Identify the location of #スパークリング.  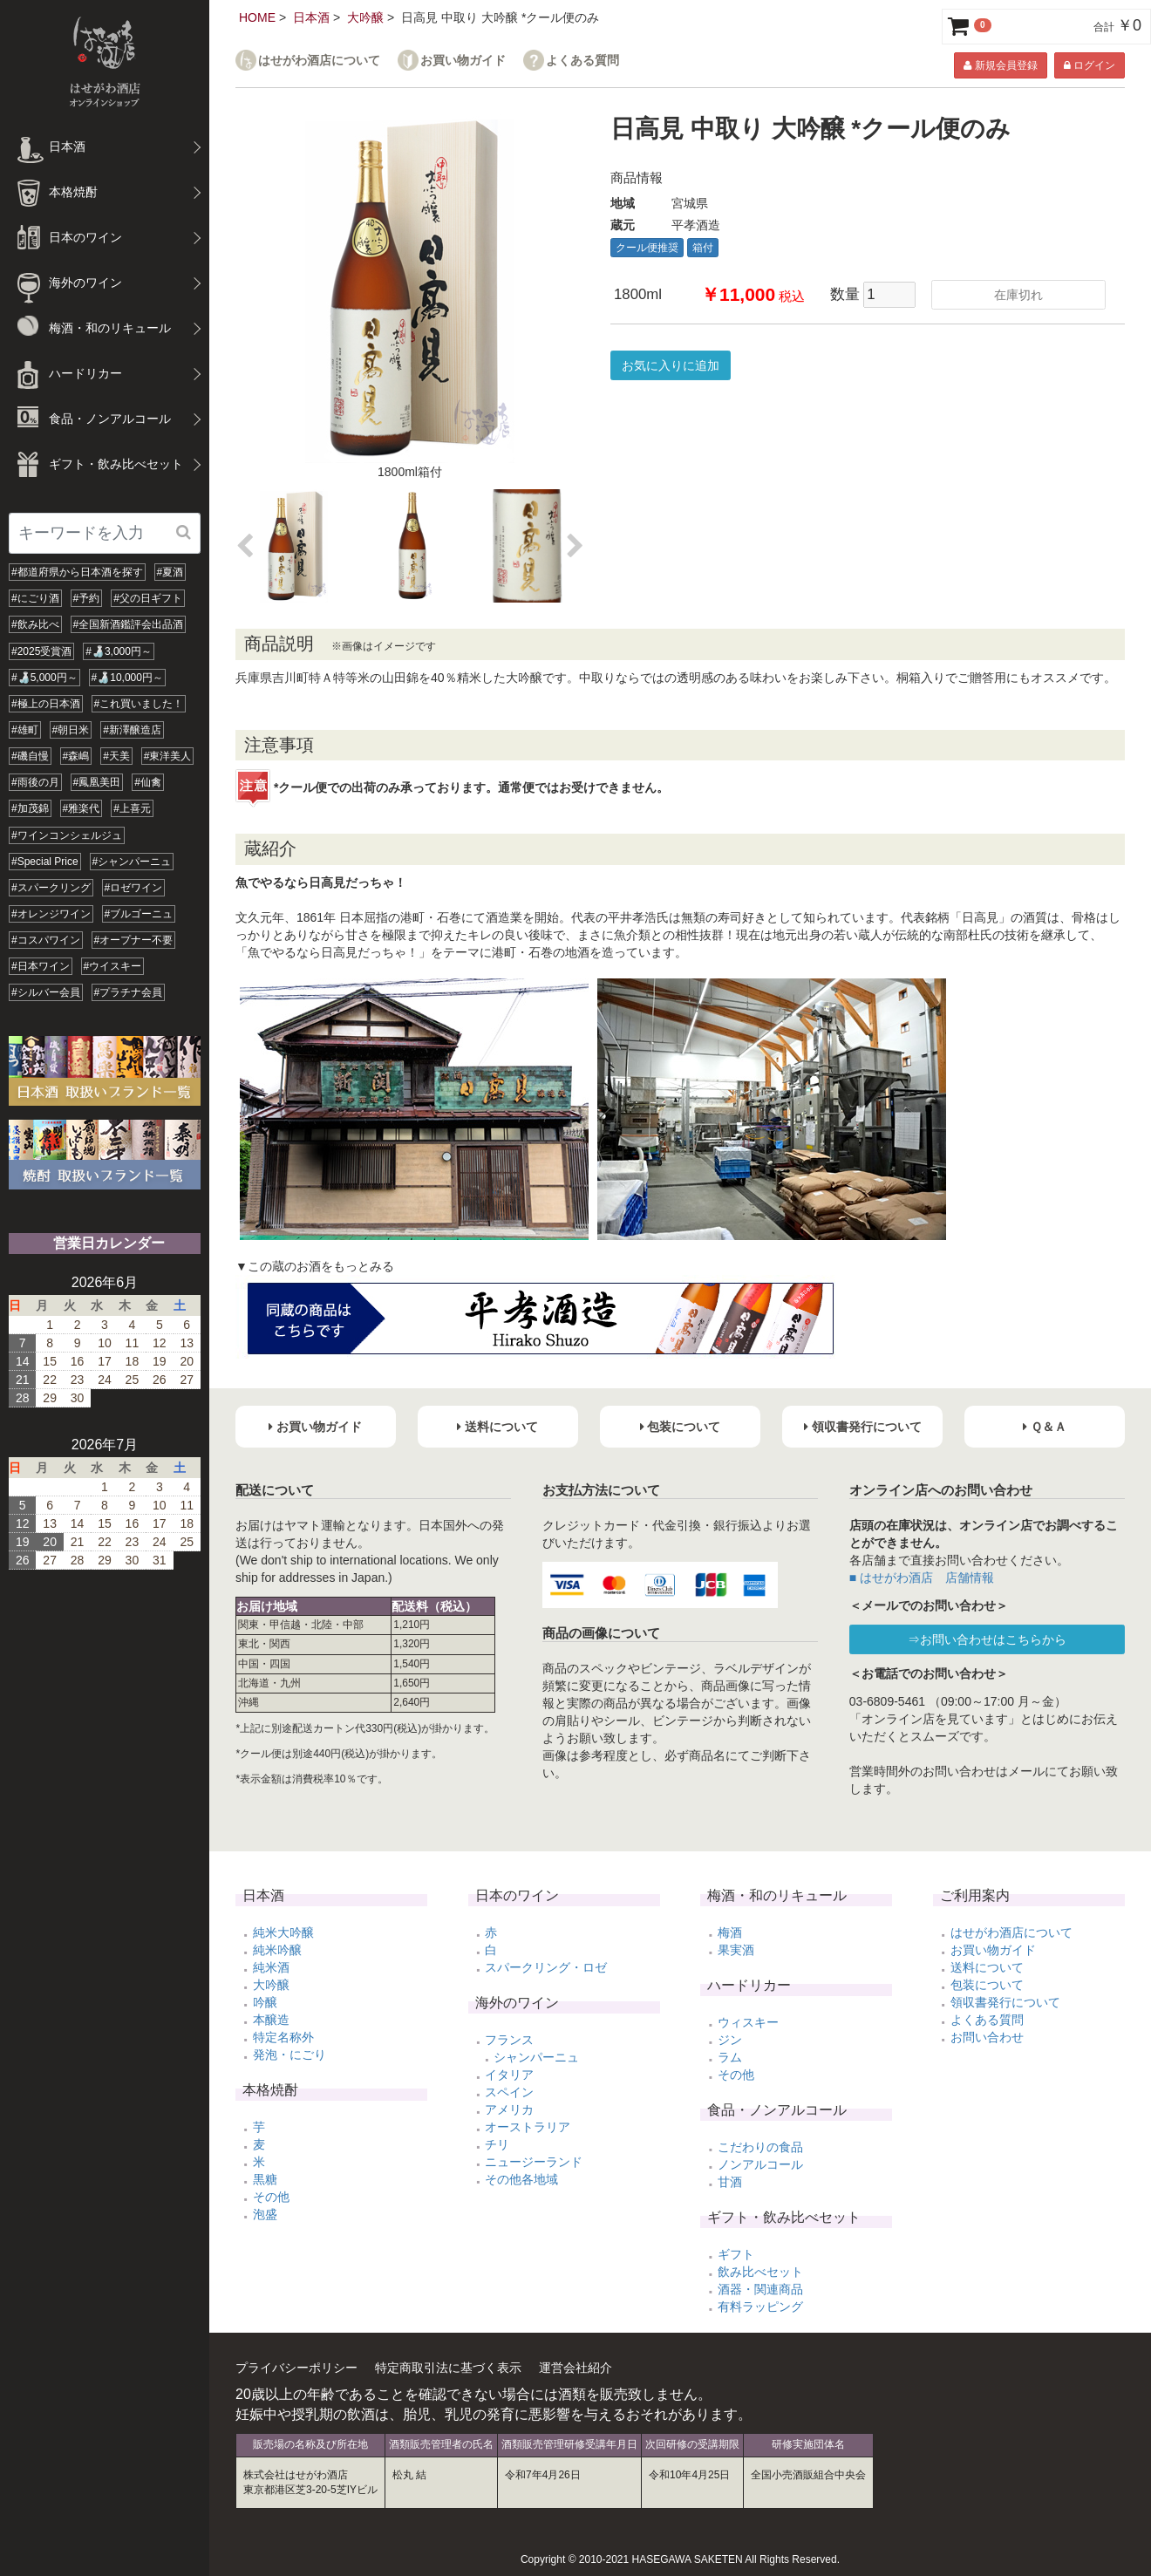
(51, 888).